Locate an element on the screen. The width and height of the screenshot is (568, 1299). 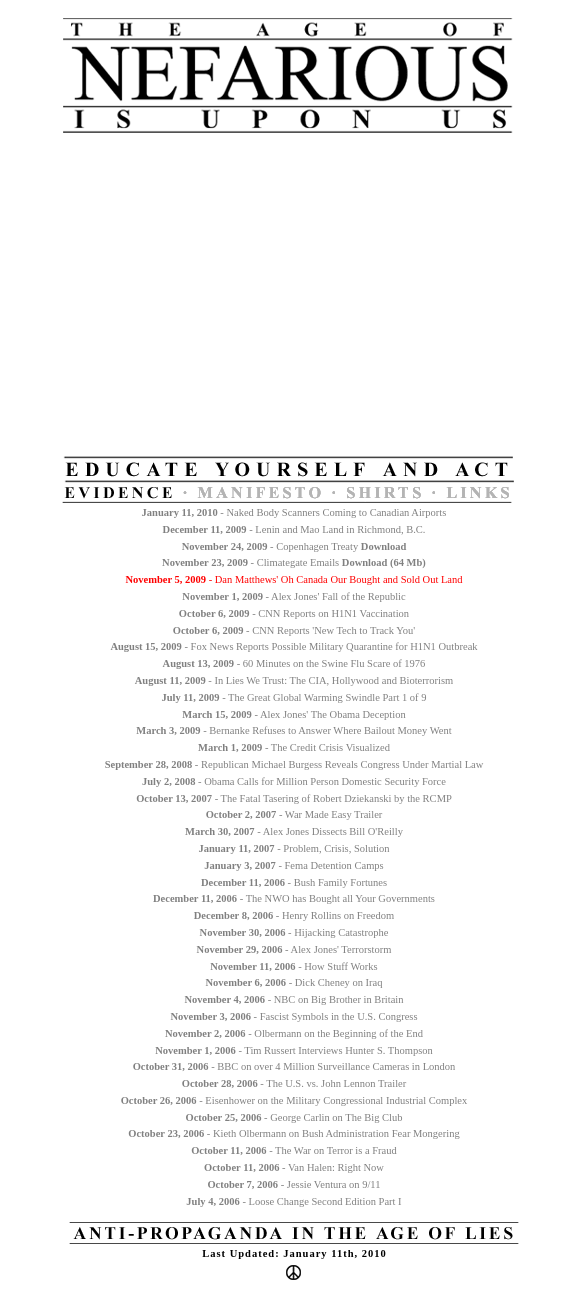
- The Great Global Warming Swindle Part 1 of 9 is located at coordinates (293, 697).